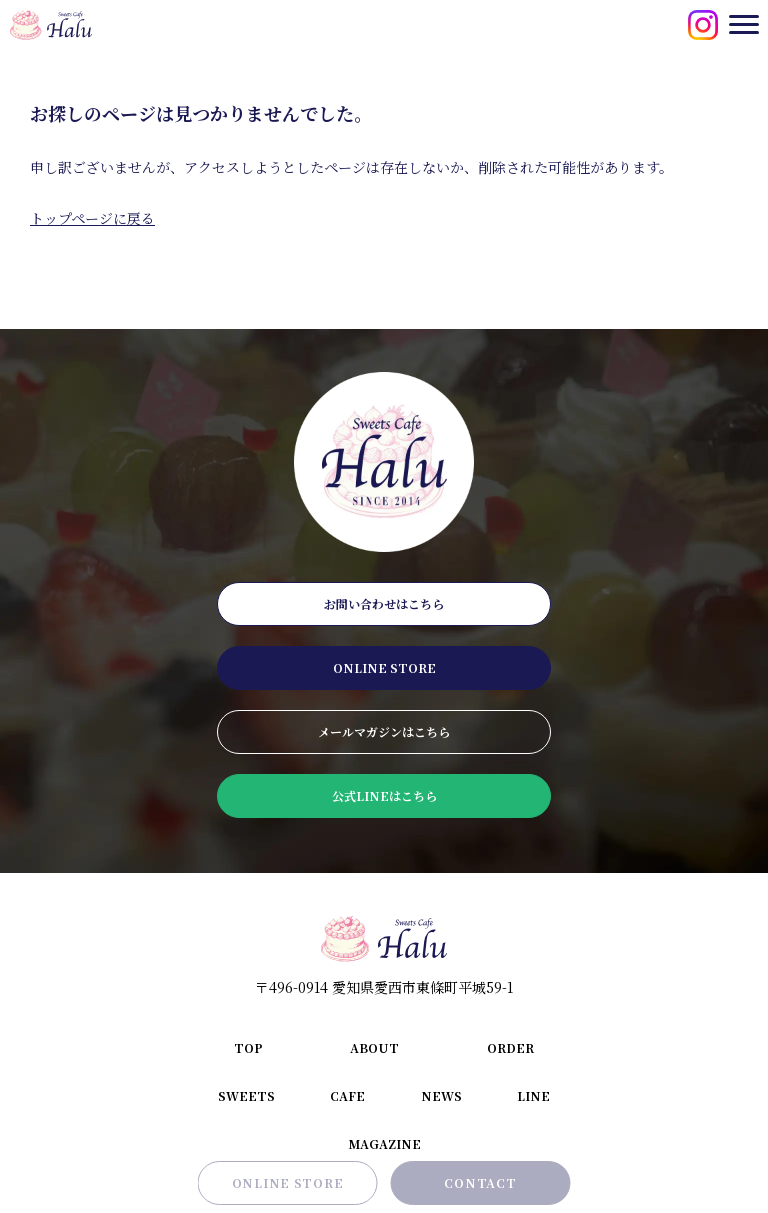 This screenshot has width=768, height=1213. What do you see at coordinates (533, 1095) in the screenshot?
I see `line` at bounding box center [533, 1095].